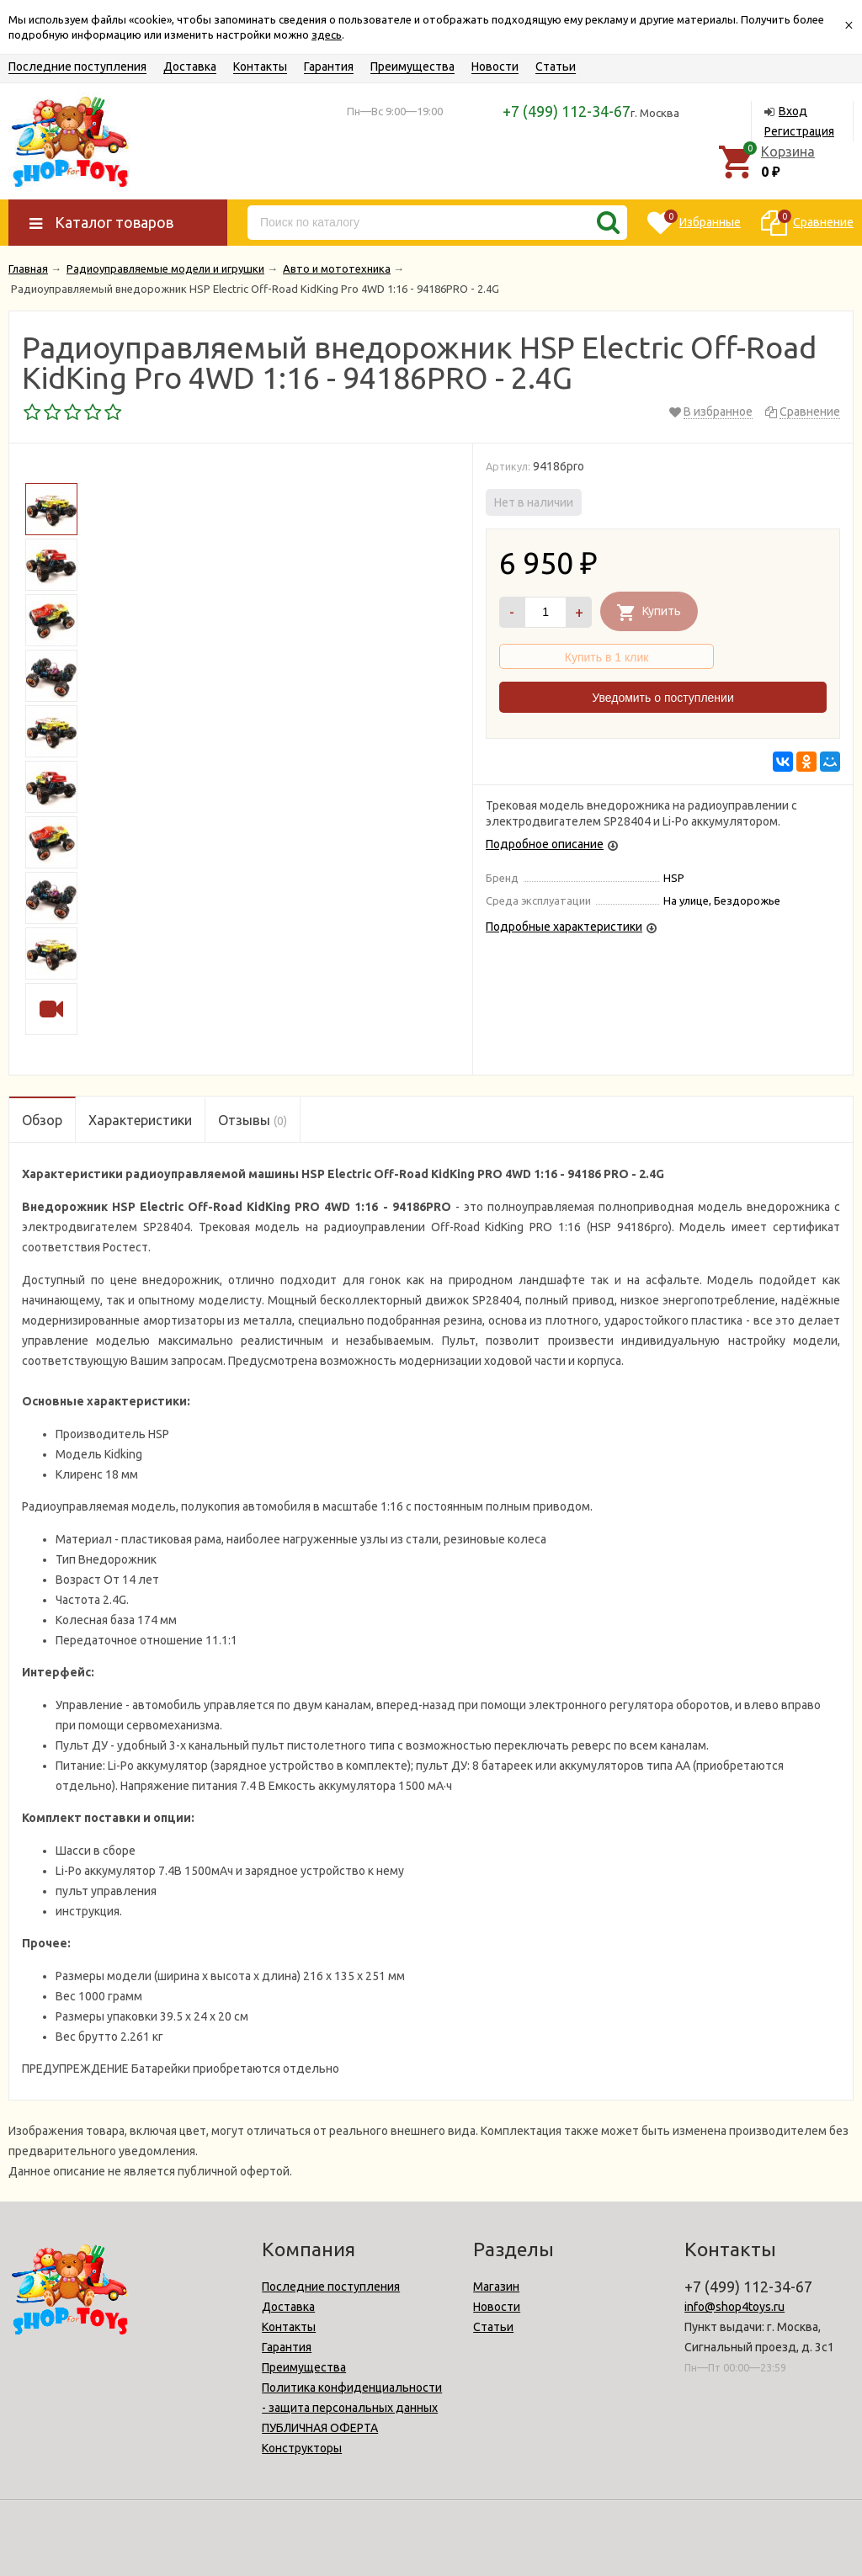  What do you see at coordinates (799, 131) in the screenshot?
I see `Регистрация` at bounding box center [799, 131].